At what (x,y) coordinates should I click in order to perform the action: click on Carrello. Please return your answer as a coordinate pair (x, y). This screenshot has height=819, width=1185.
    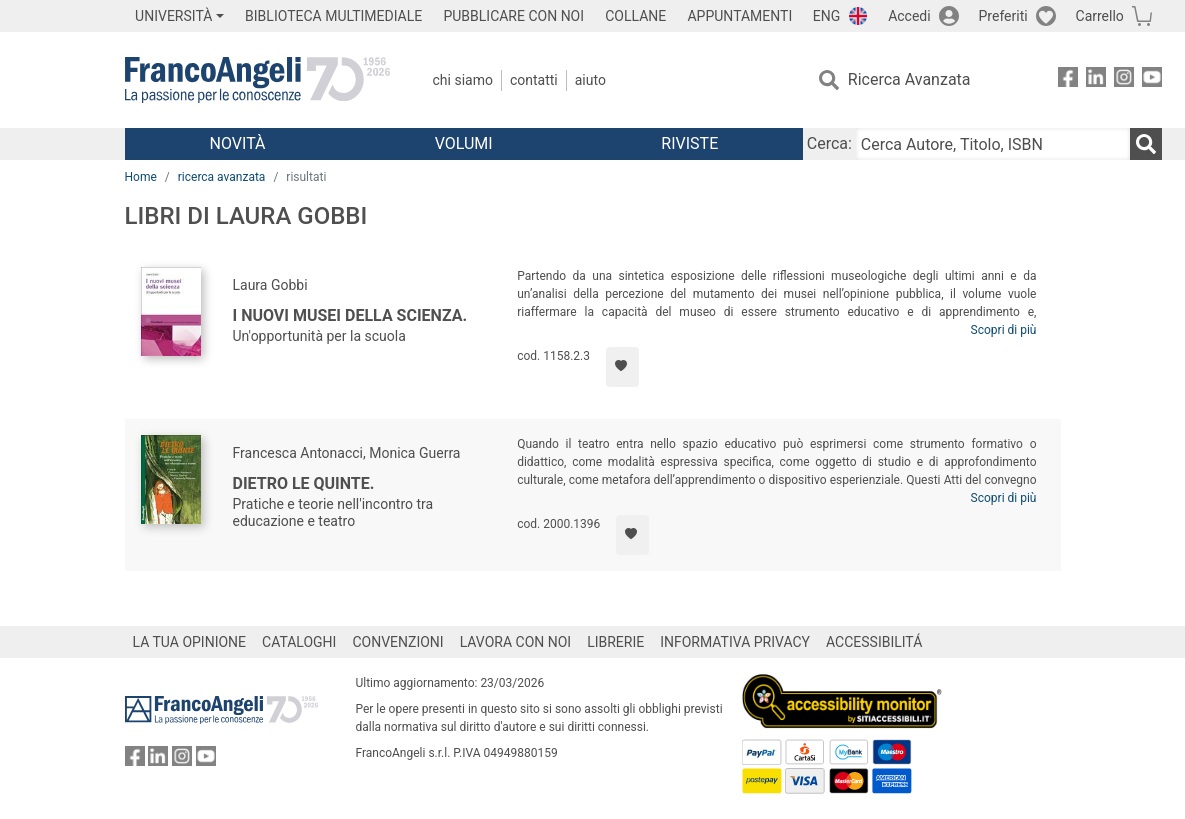
    Looking at the image, I should click on (1100, 16).